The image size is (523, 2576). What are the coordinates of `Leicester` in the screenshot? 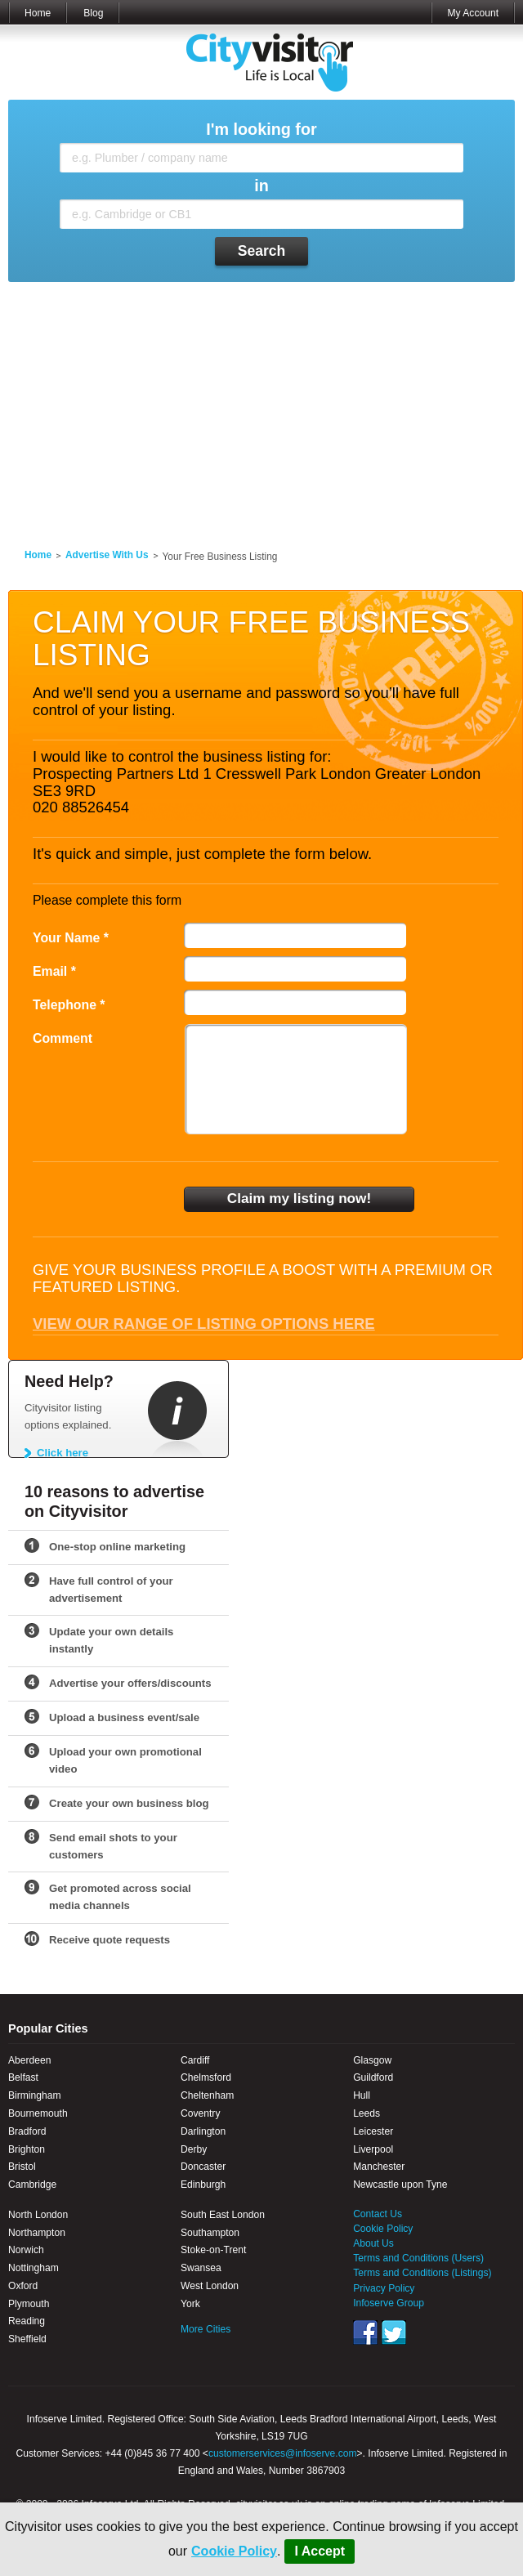 It's located at (373, 2131).